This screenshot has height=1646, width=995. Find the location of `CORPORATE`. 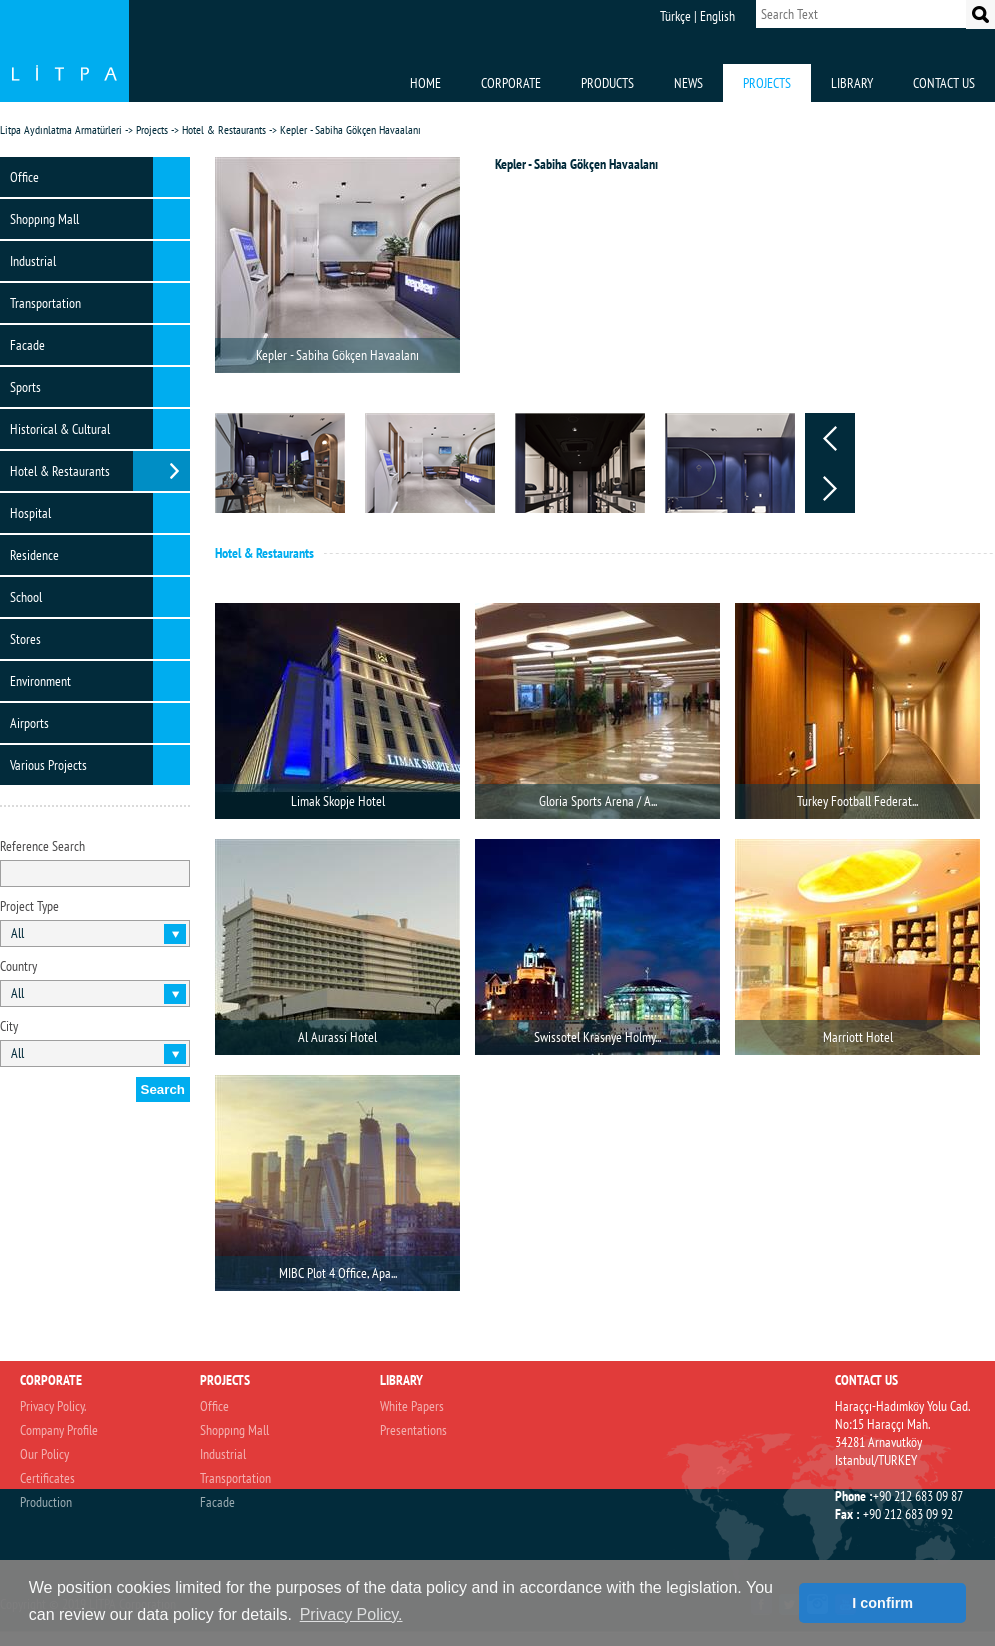

CORPORATE is located at coordinates (511, 83).